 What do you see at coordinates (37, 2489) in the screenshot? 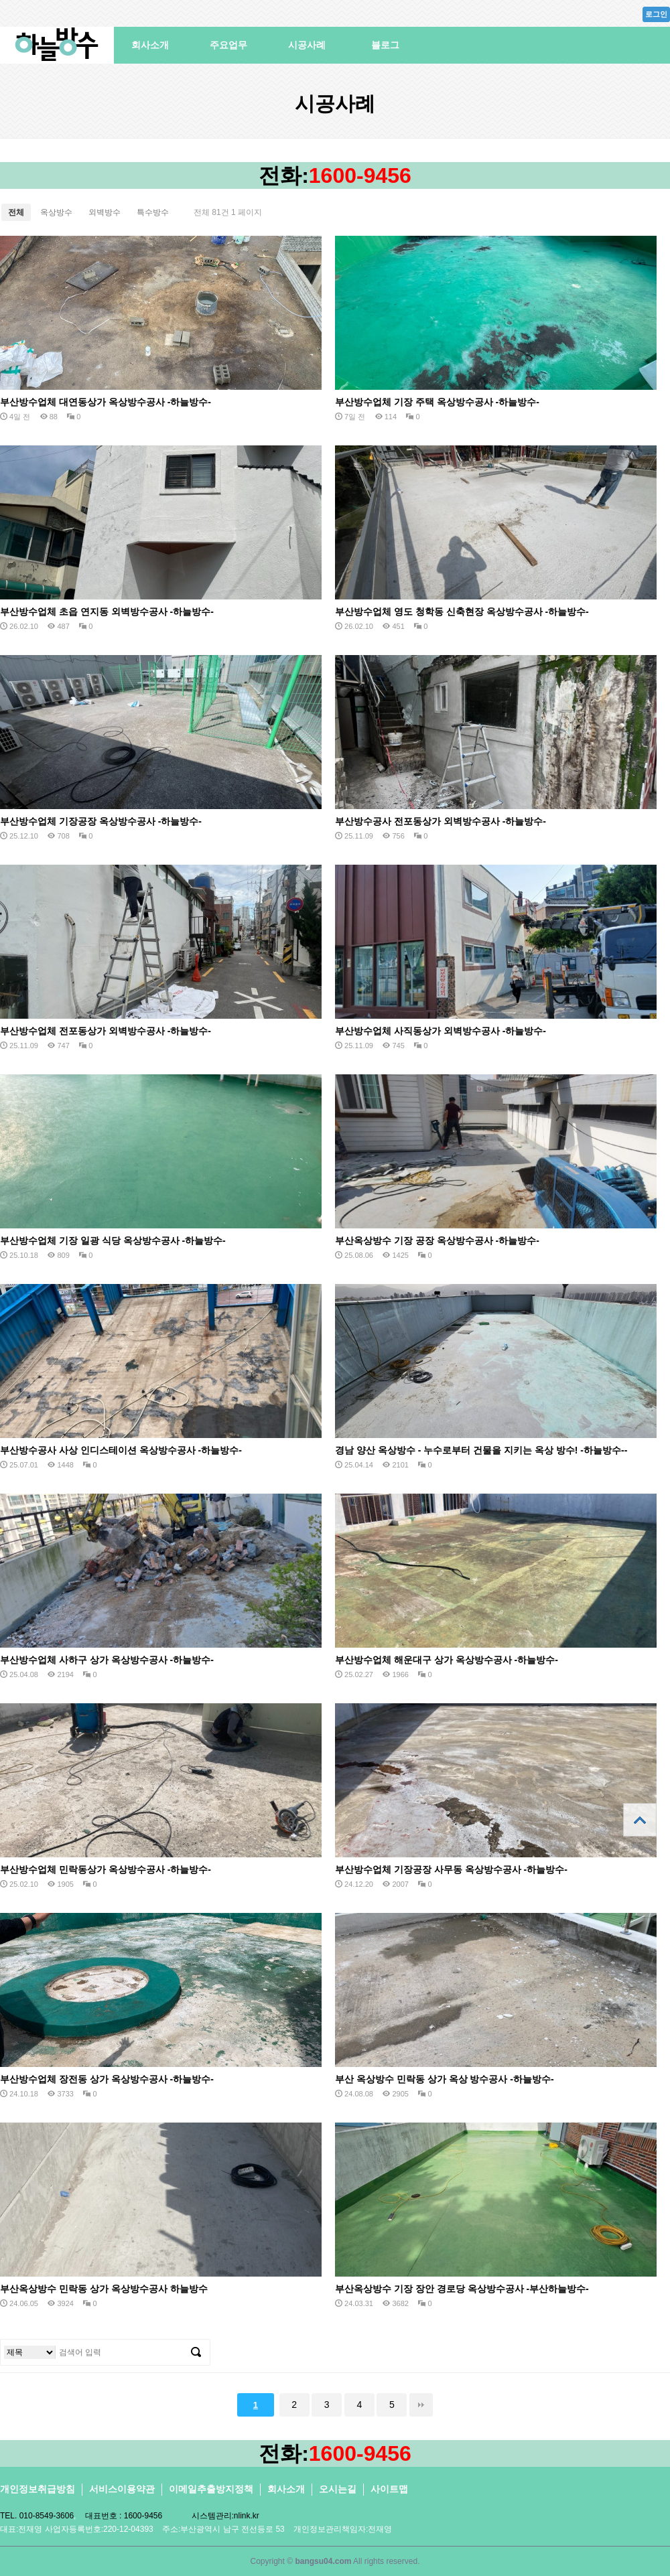
I see `개인정보취급방침` at bounding box center [37, 2489].